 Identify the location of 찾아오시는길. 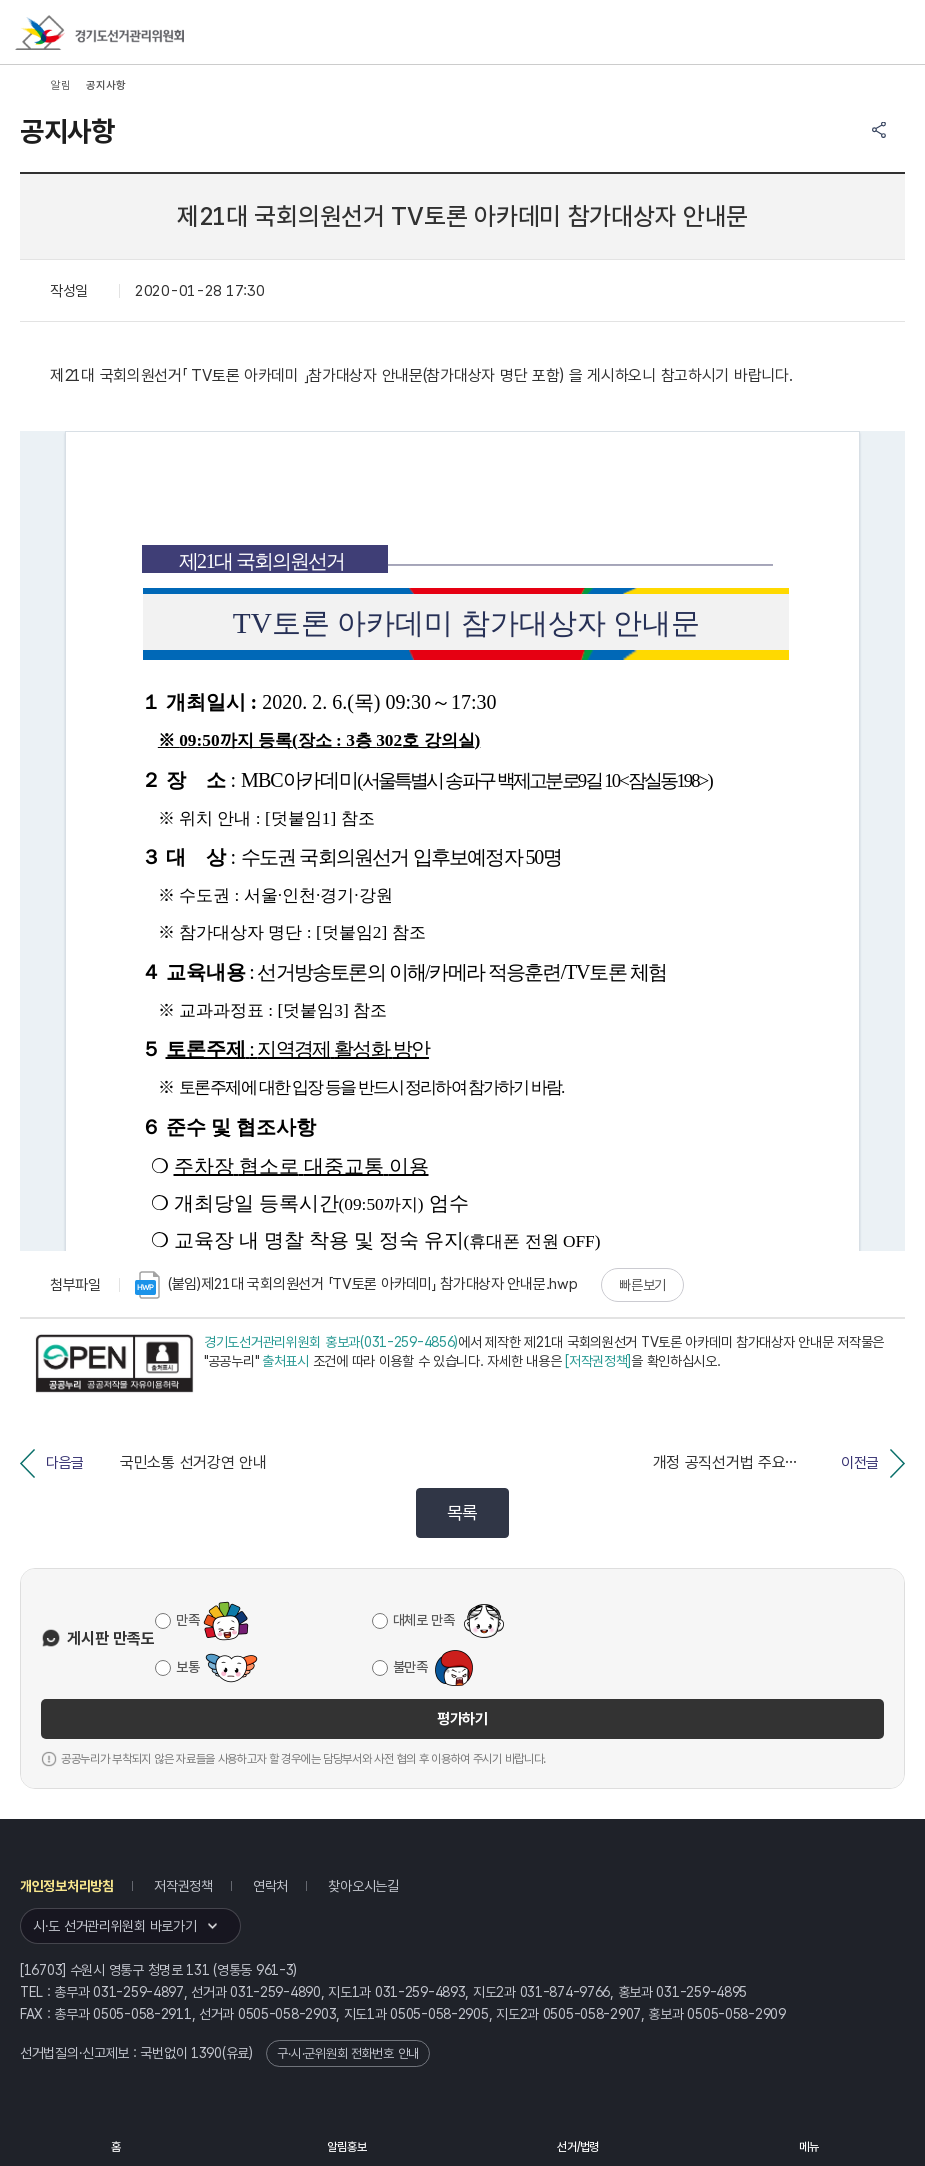
(363, 1886).